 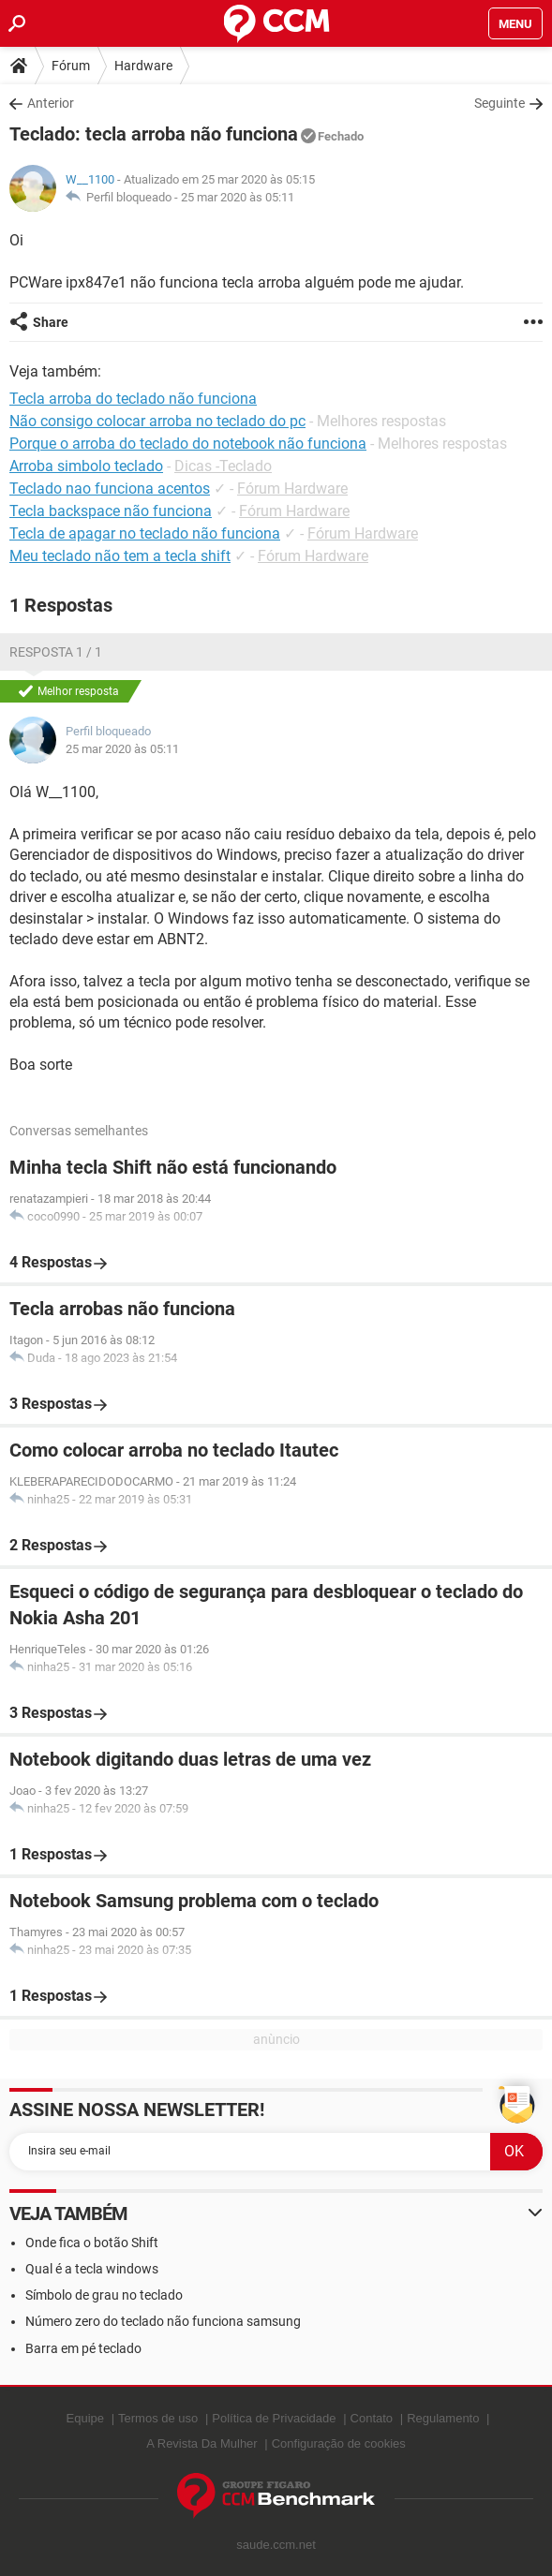 What do you see at coordinates (50, 103) in the screenshot?
I see `Anterior` at bounding box center [50, 103].